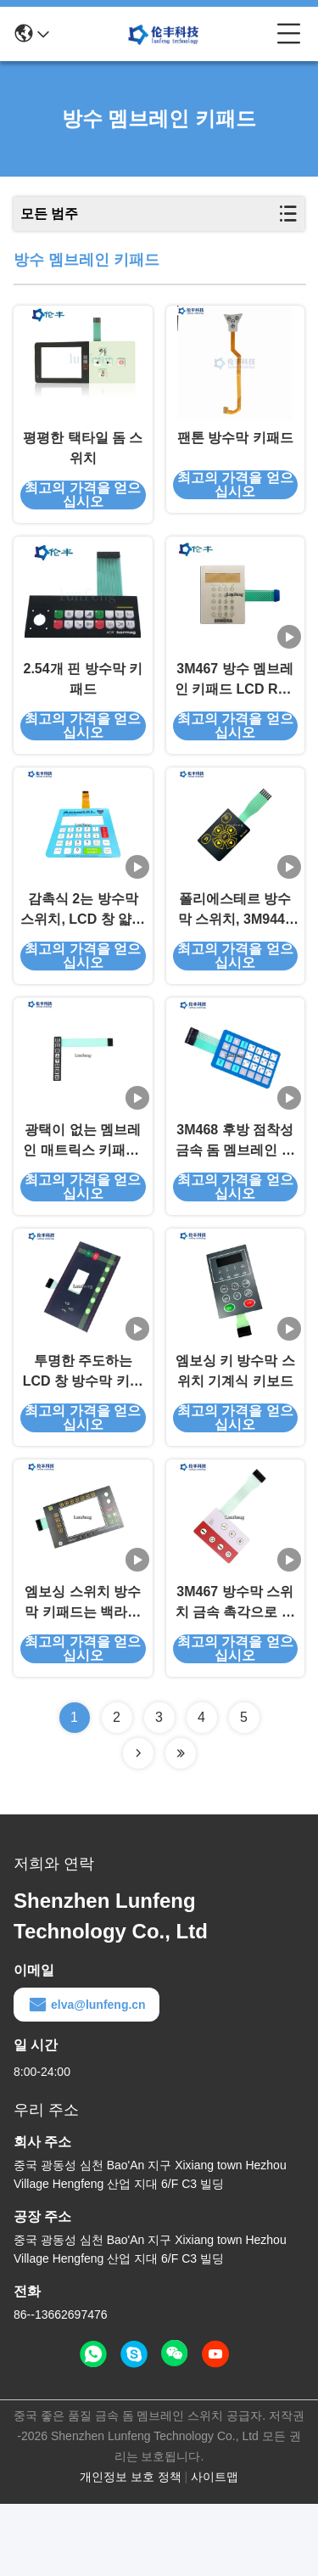 The image size is (318, 2576). What do you see at coordinates (86, 2076) in the screenshot?
I see `elva@lunfeng.cn` at bounding box center [86, 2076].